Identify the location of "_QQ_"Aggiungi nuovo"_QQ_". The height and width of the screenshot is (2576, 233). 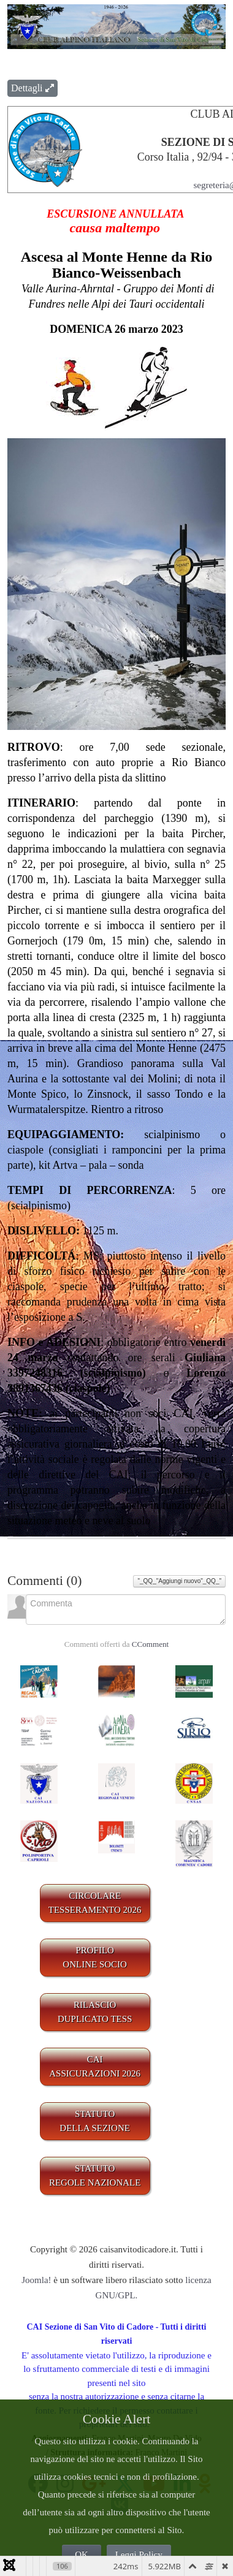
(179, 1581).